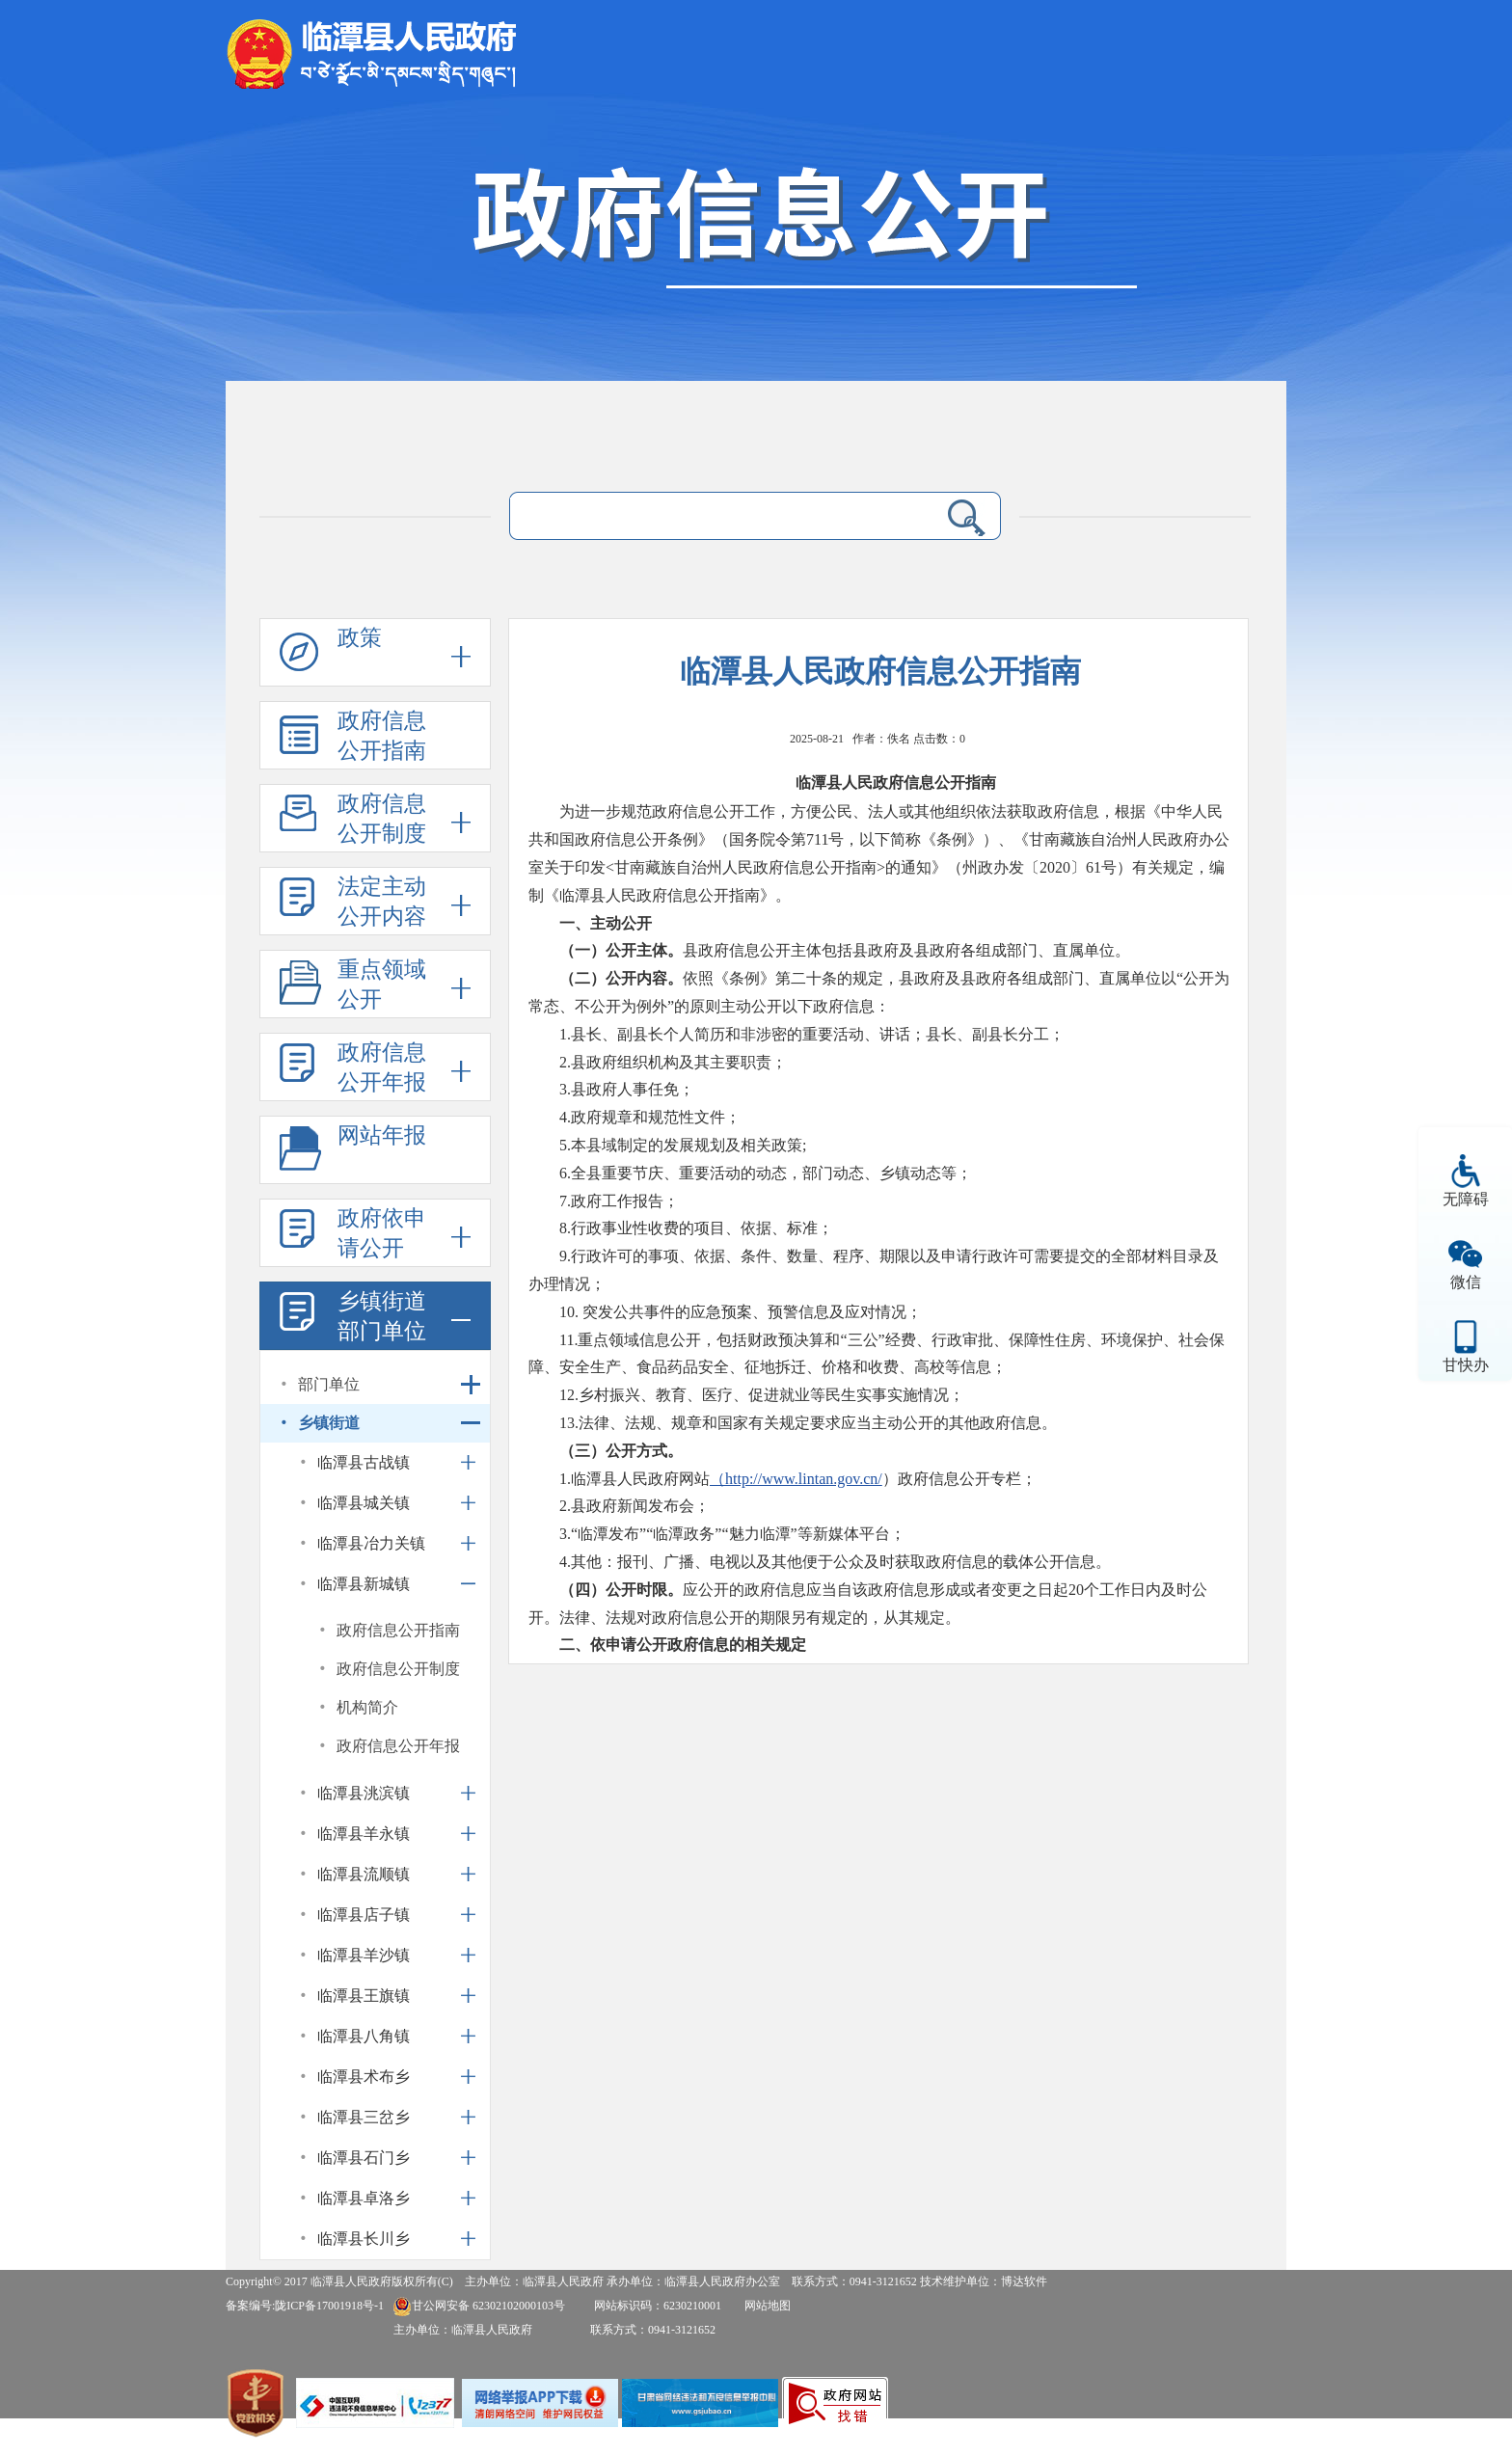 The height and width of the screenshot is (2456, 1512). Describe the element at coordinates (363, 1914) in the screenshot. I see `临潭县店子镇` at that location.